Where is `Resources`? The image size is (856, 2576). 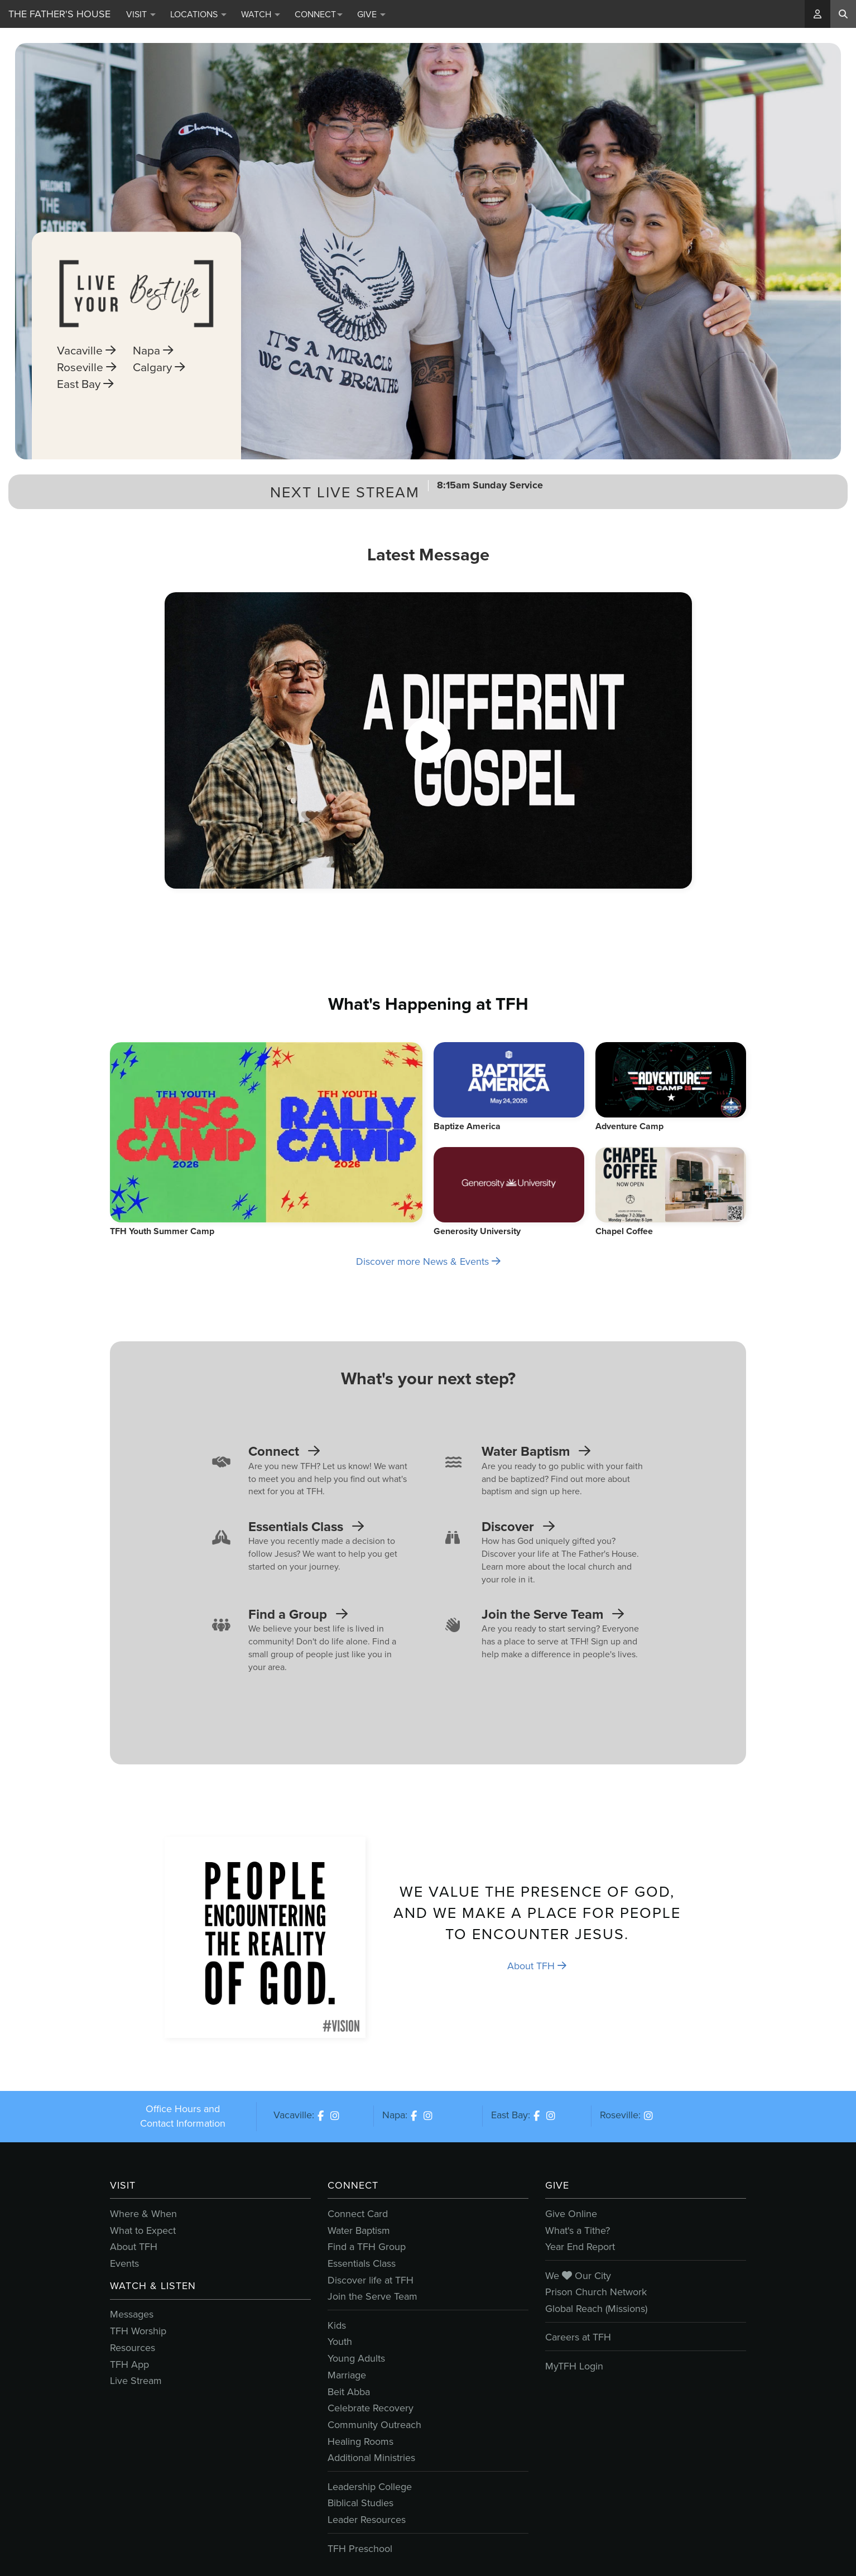
Resources is located at coordinates (132, 2347).